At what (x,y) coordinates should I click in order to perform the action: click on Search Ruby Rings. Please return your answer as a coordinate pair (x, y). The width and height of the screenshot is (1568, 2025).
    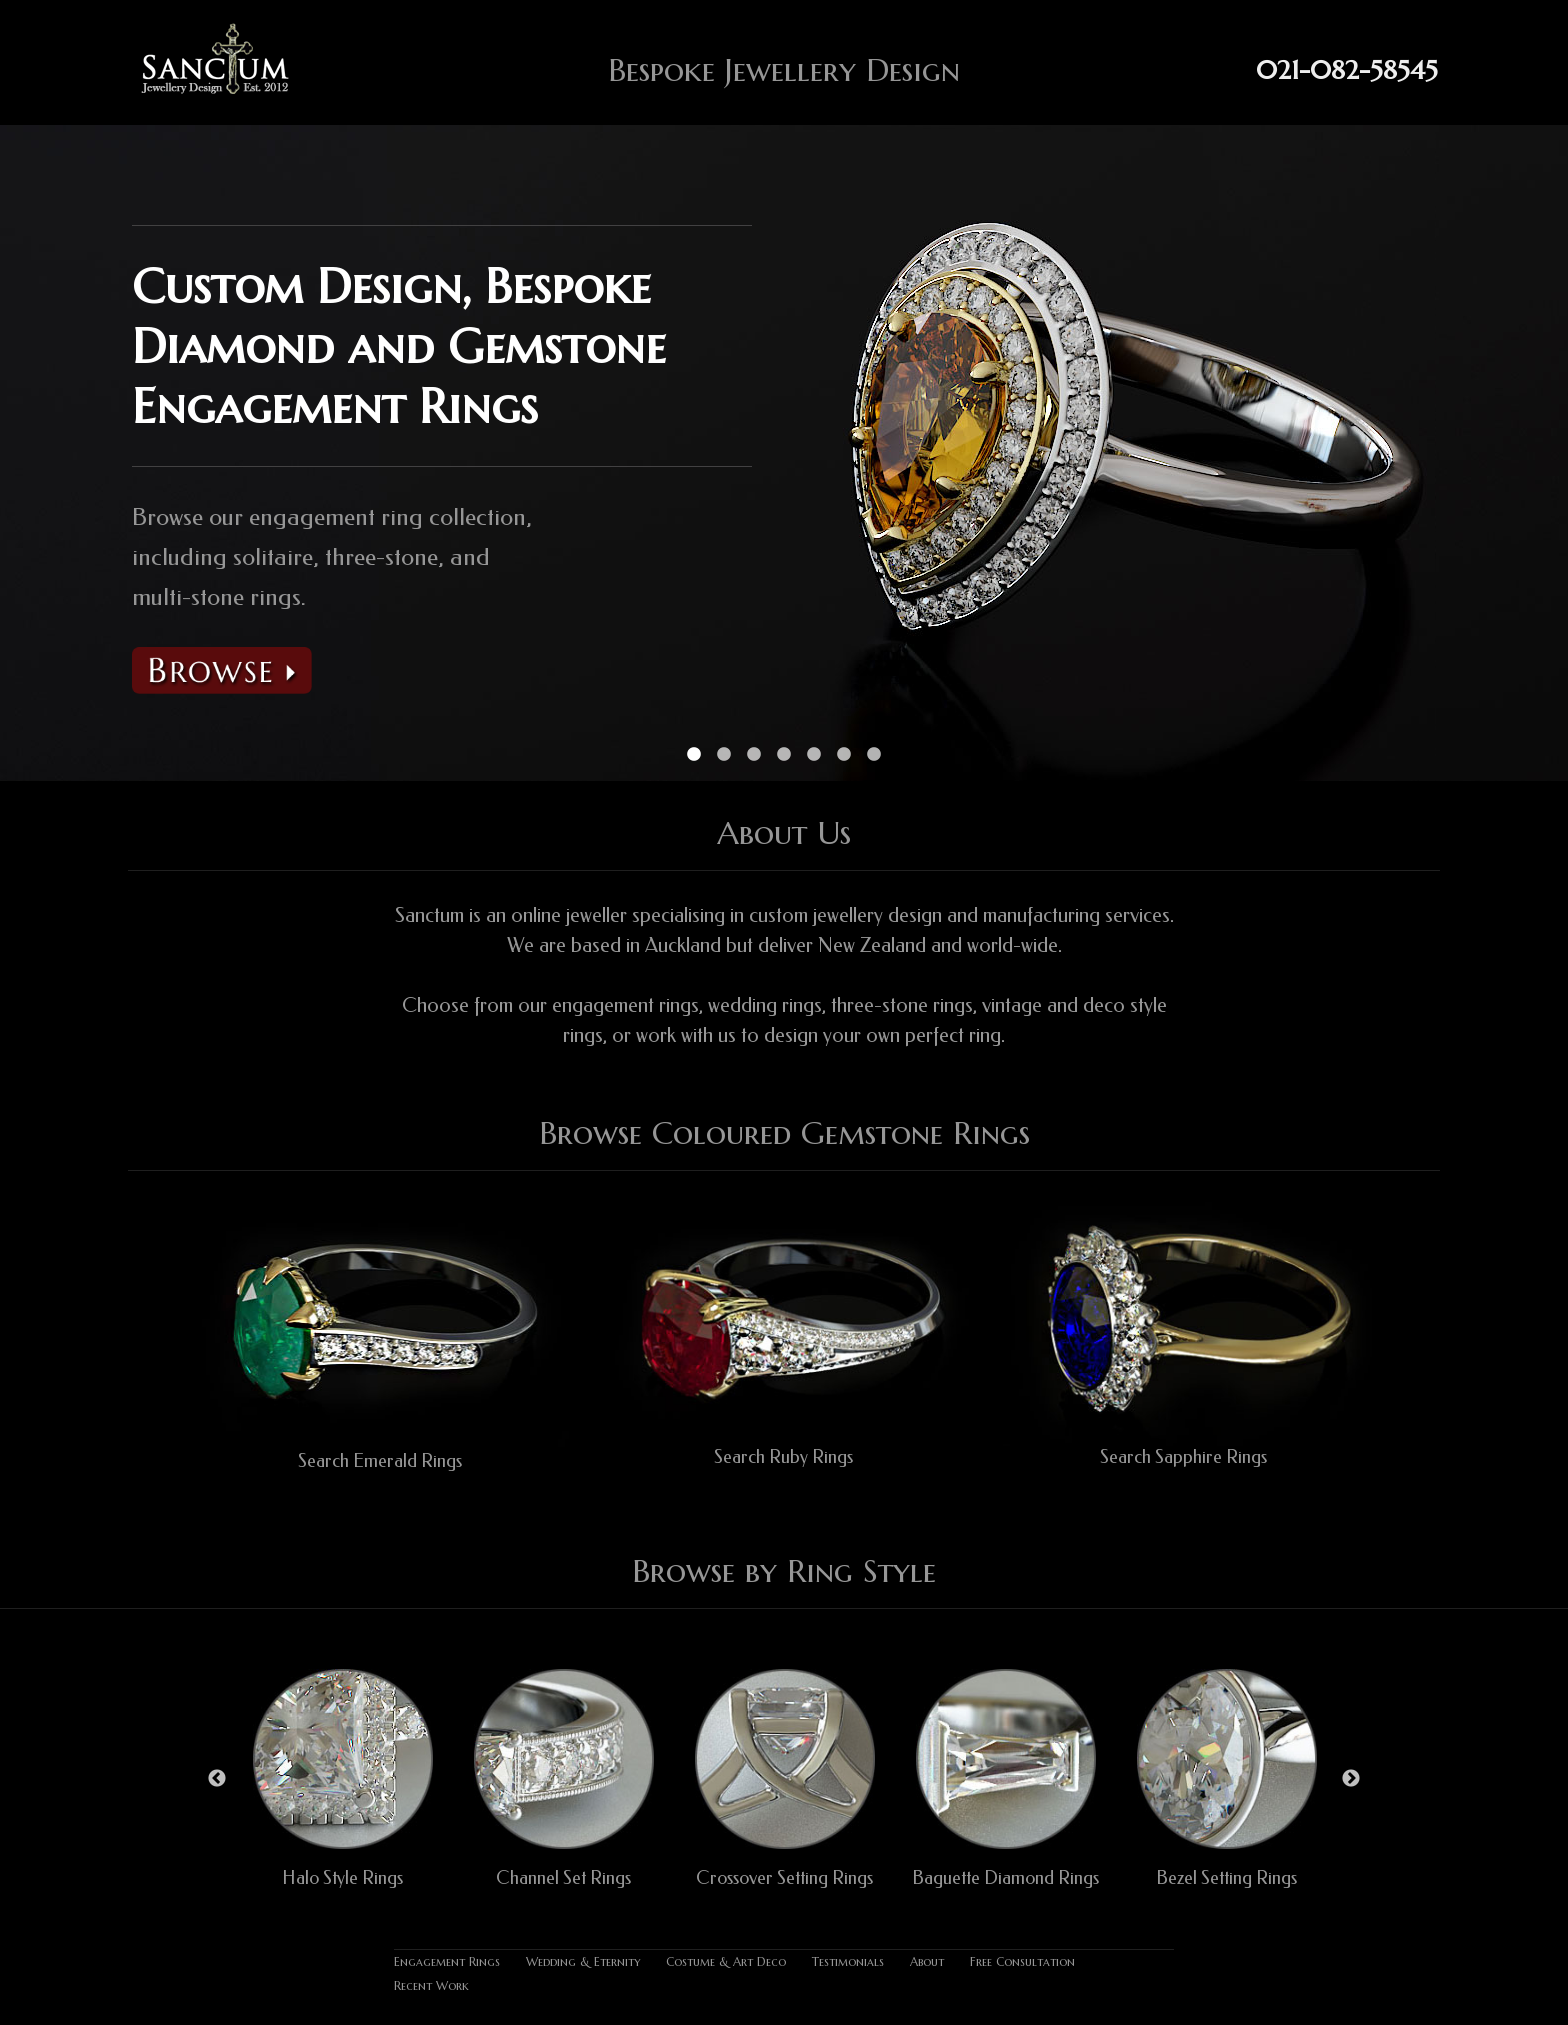
    Looking at the image, I should click on (783, 1457).